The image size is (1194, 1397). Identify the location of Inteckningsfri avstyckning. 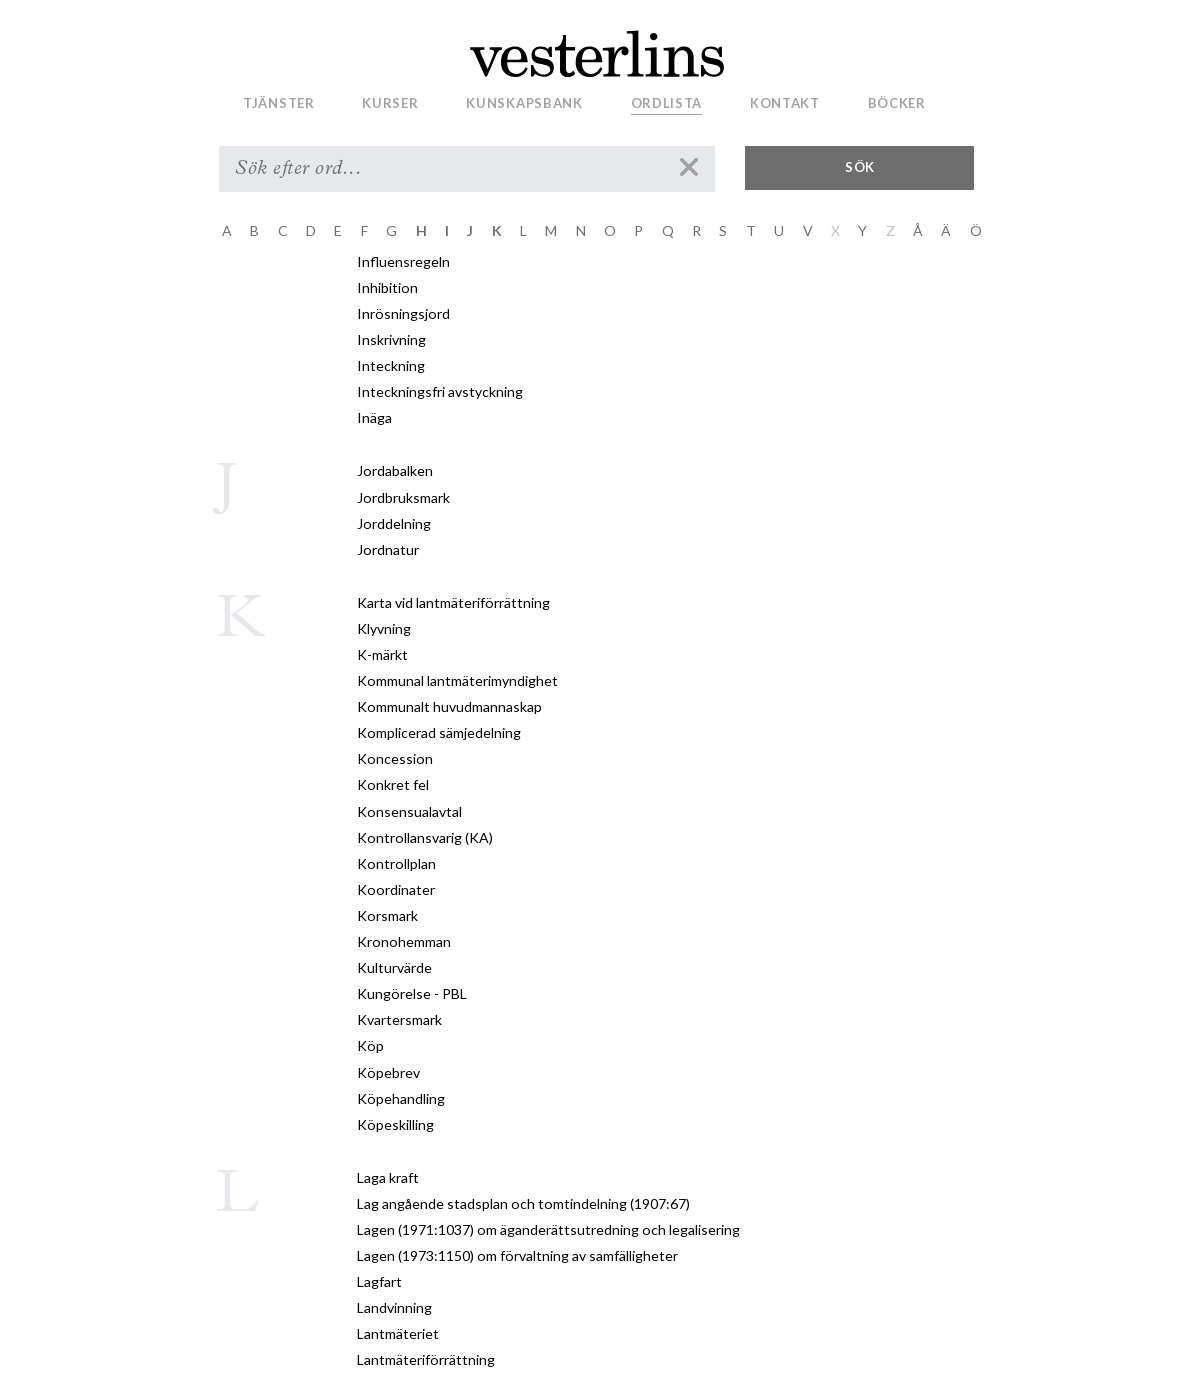
(440, 391).